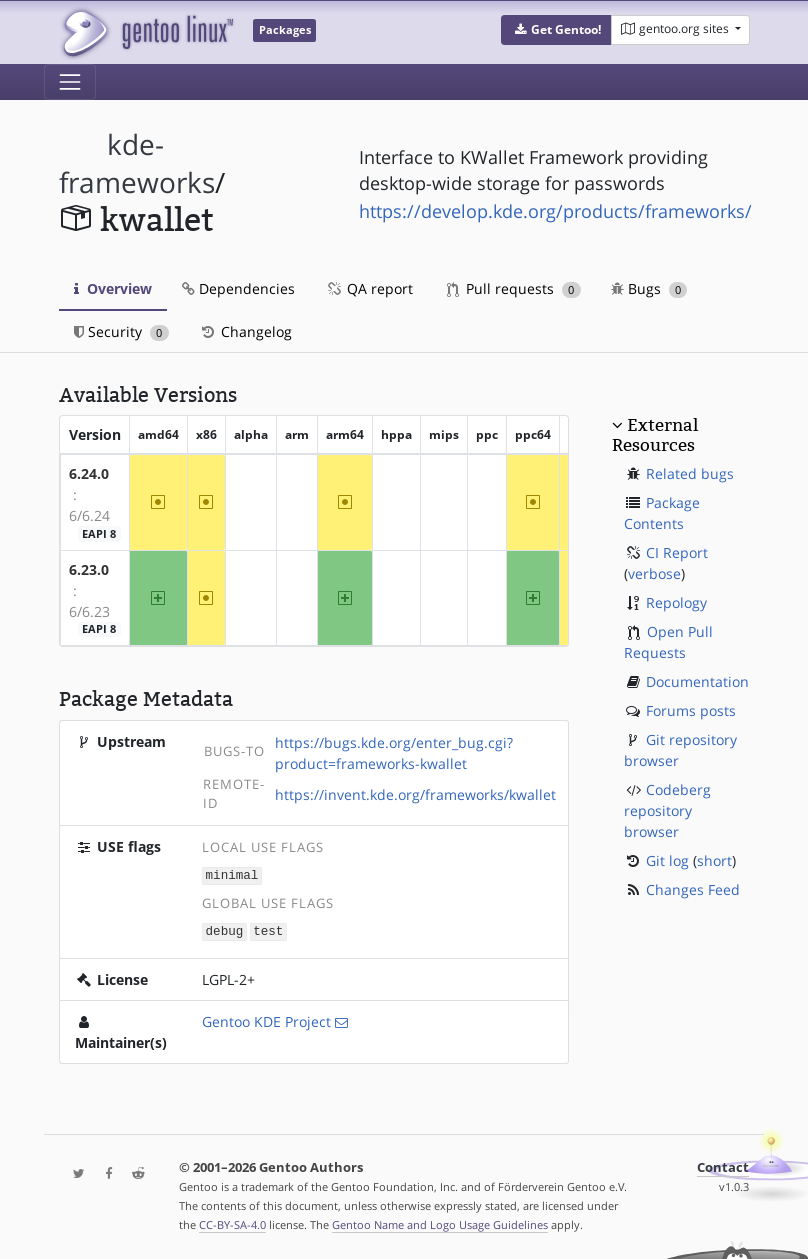  What do you see at coordinates (89, 569) in the screenshot?
I see `6.23.0` at bounding box center [89, 569].